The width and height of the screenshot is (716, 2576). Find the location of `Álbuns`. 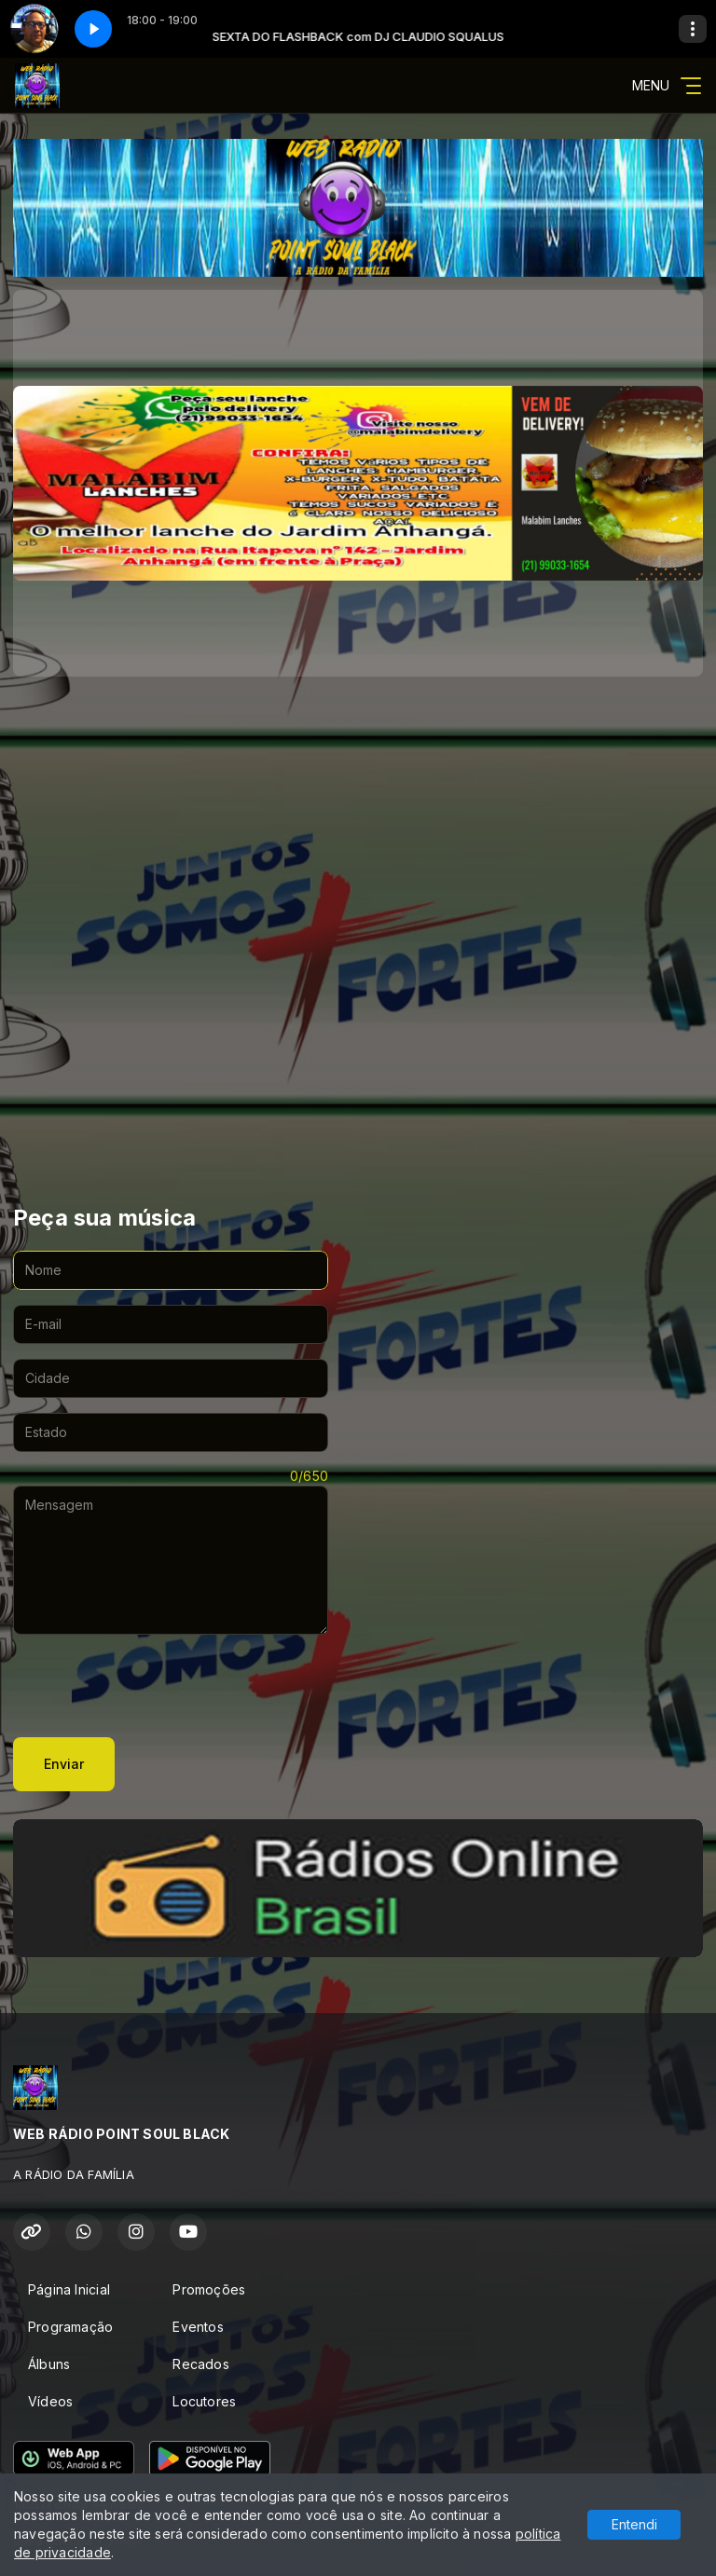

Álbuns is located at coordinates (49, 2364).